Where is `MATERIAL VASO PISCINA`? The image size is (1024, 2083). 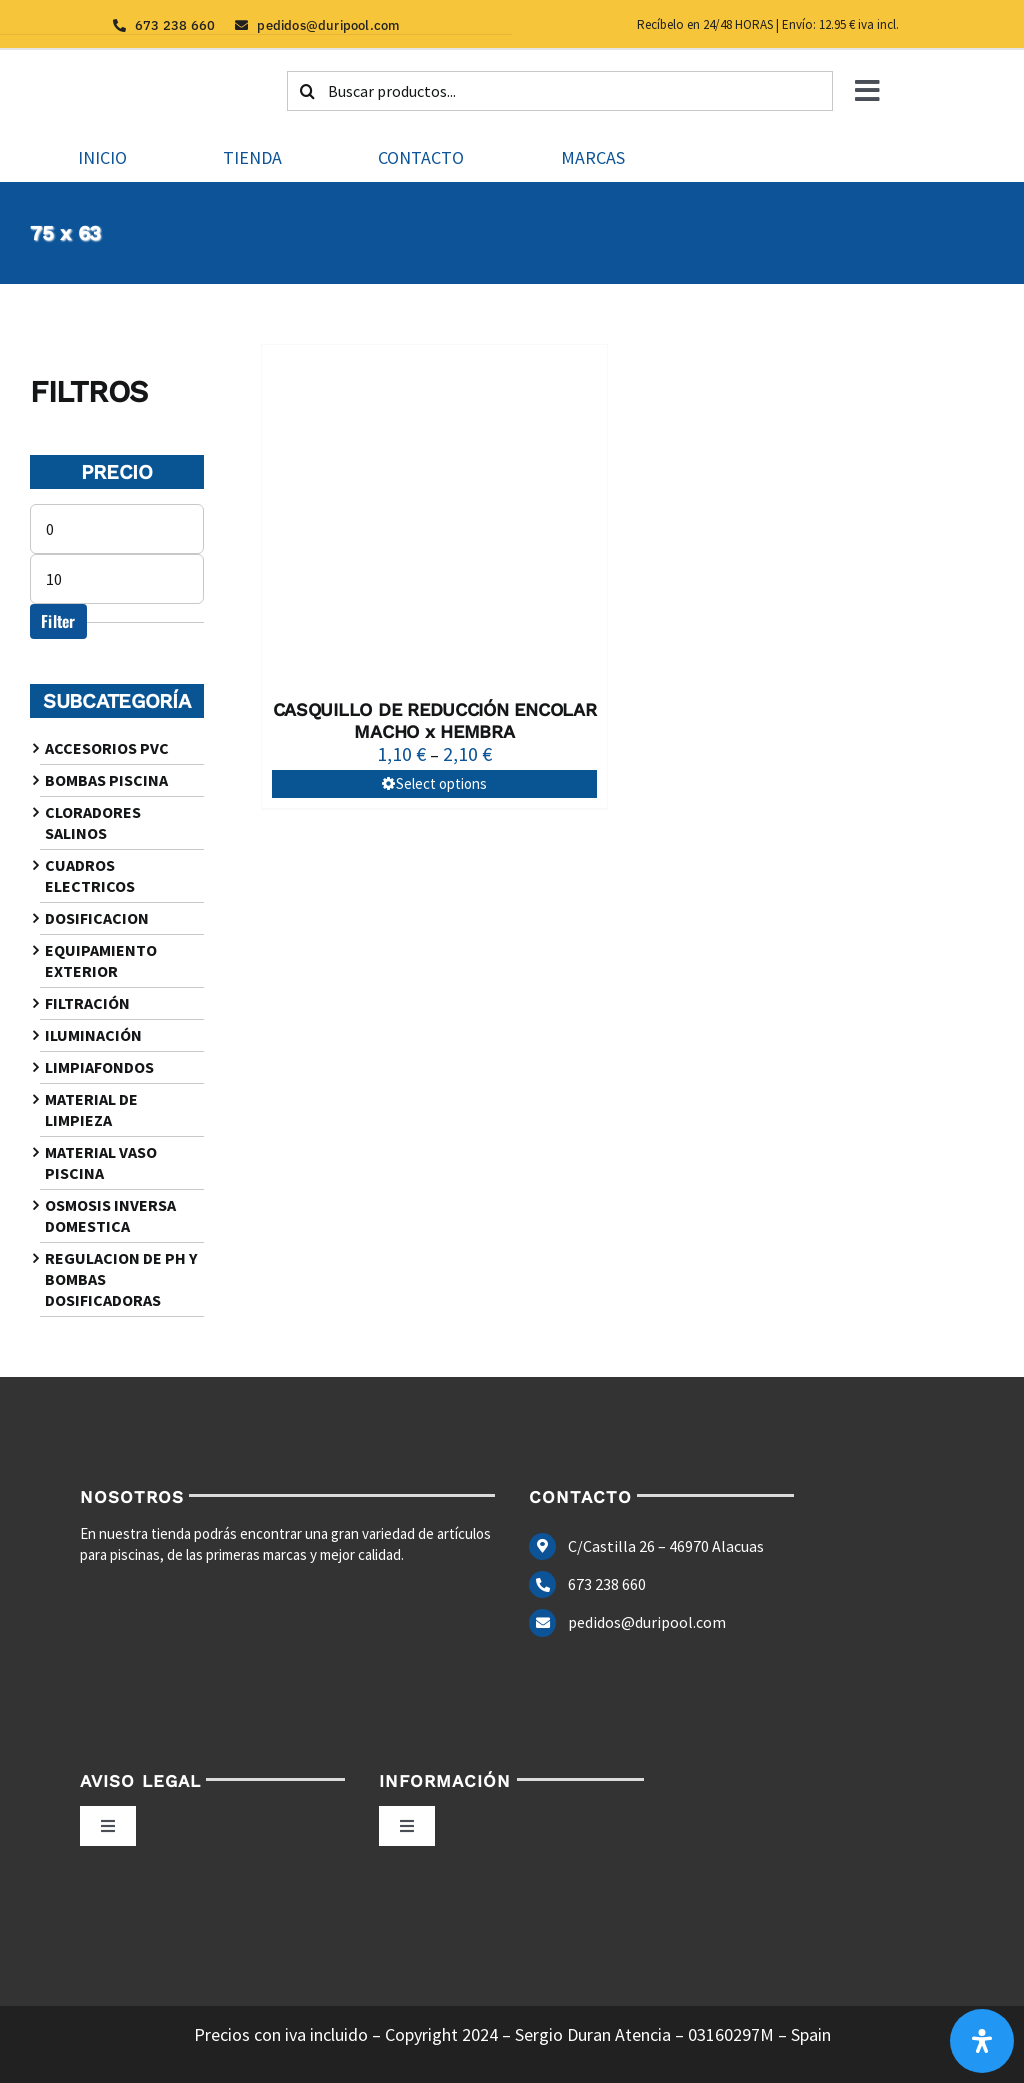 MATERIAL VASO PISCINA is located at coordinates (101, 1162).